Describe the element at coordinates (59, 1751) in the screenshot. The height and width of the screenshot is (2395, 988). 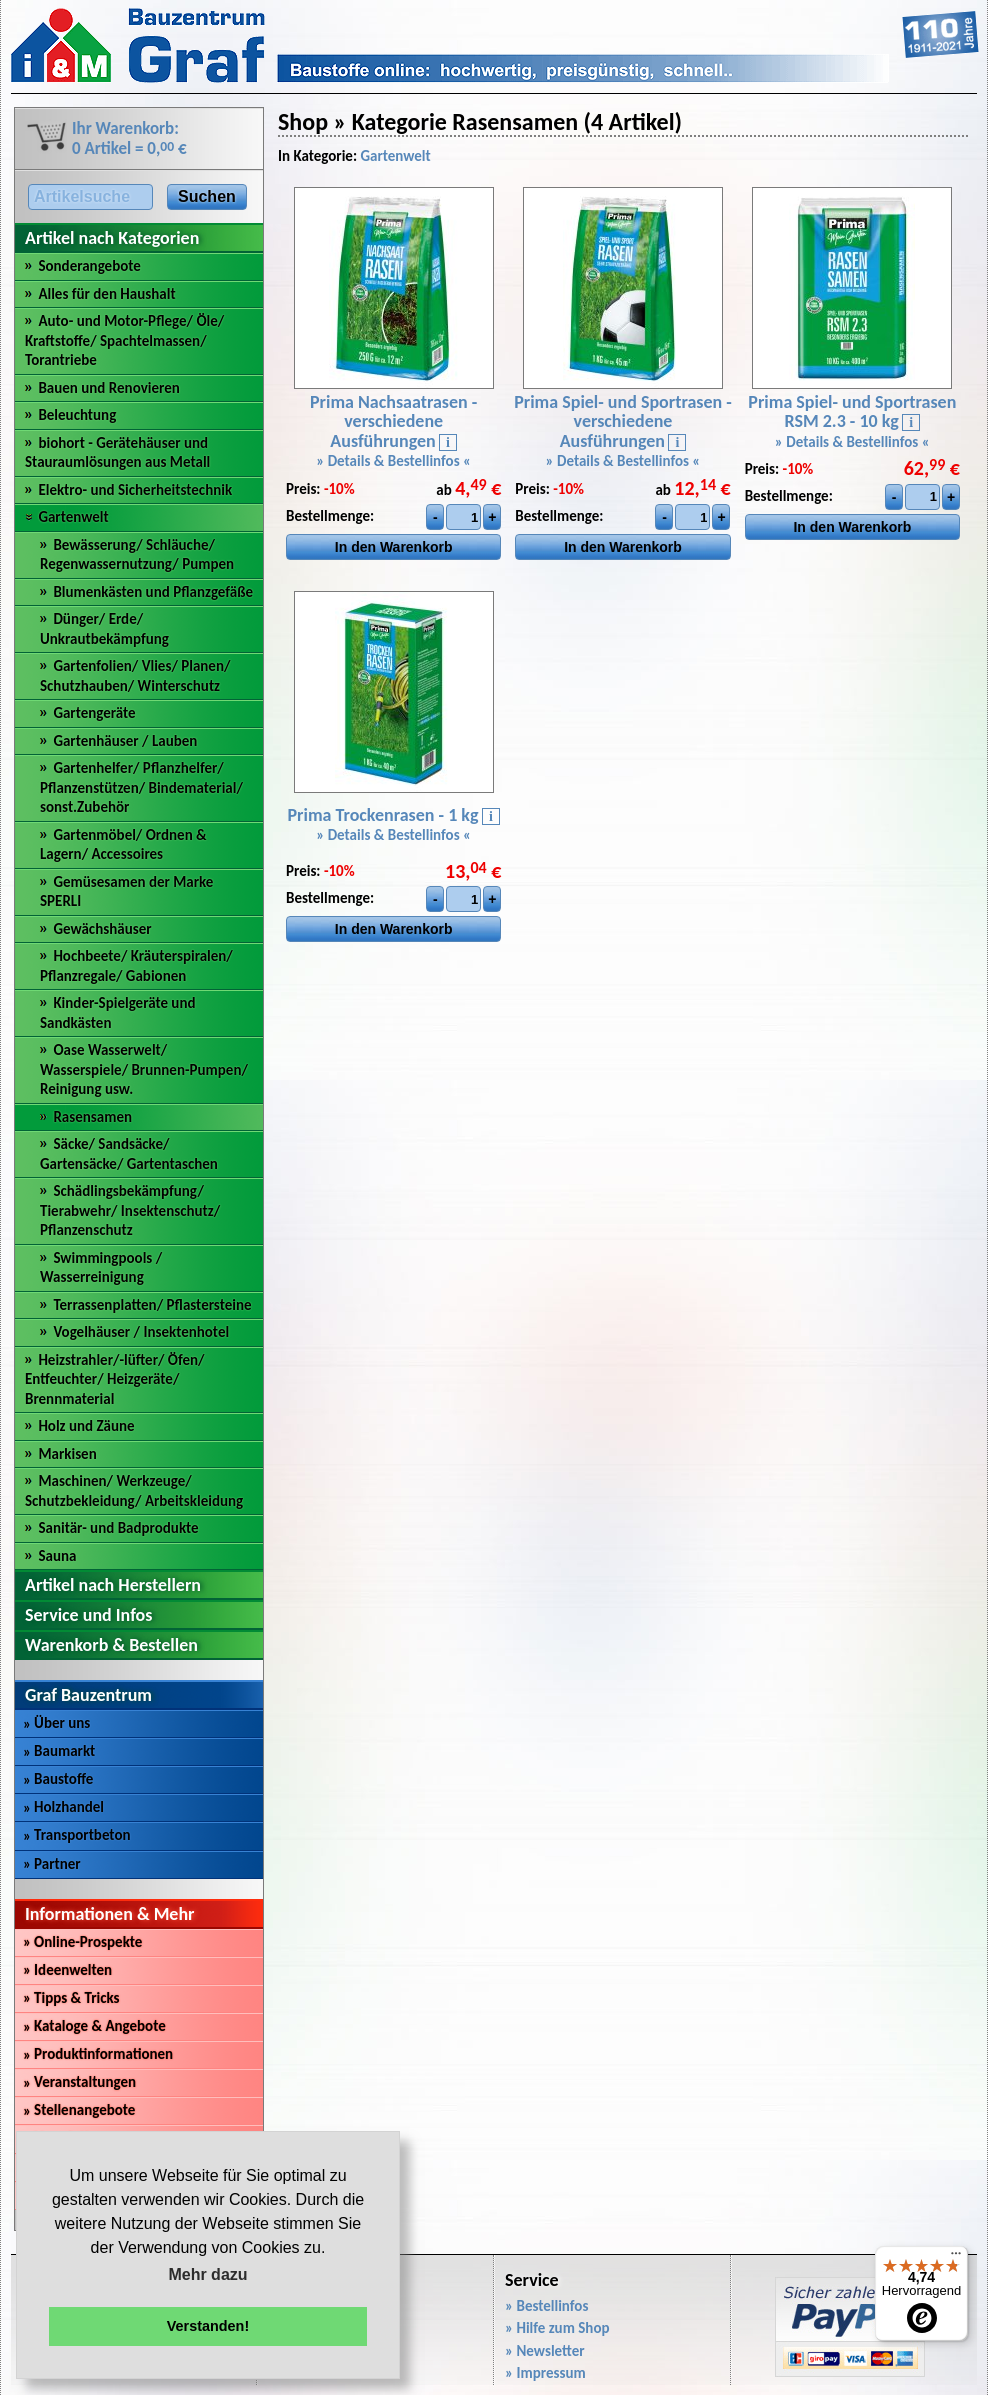
I see `Baumarkt` at that location.